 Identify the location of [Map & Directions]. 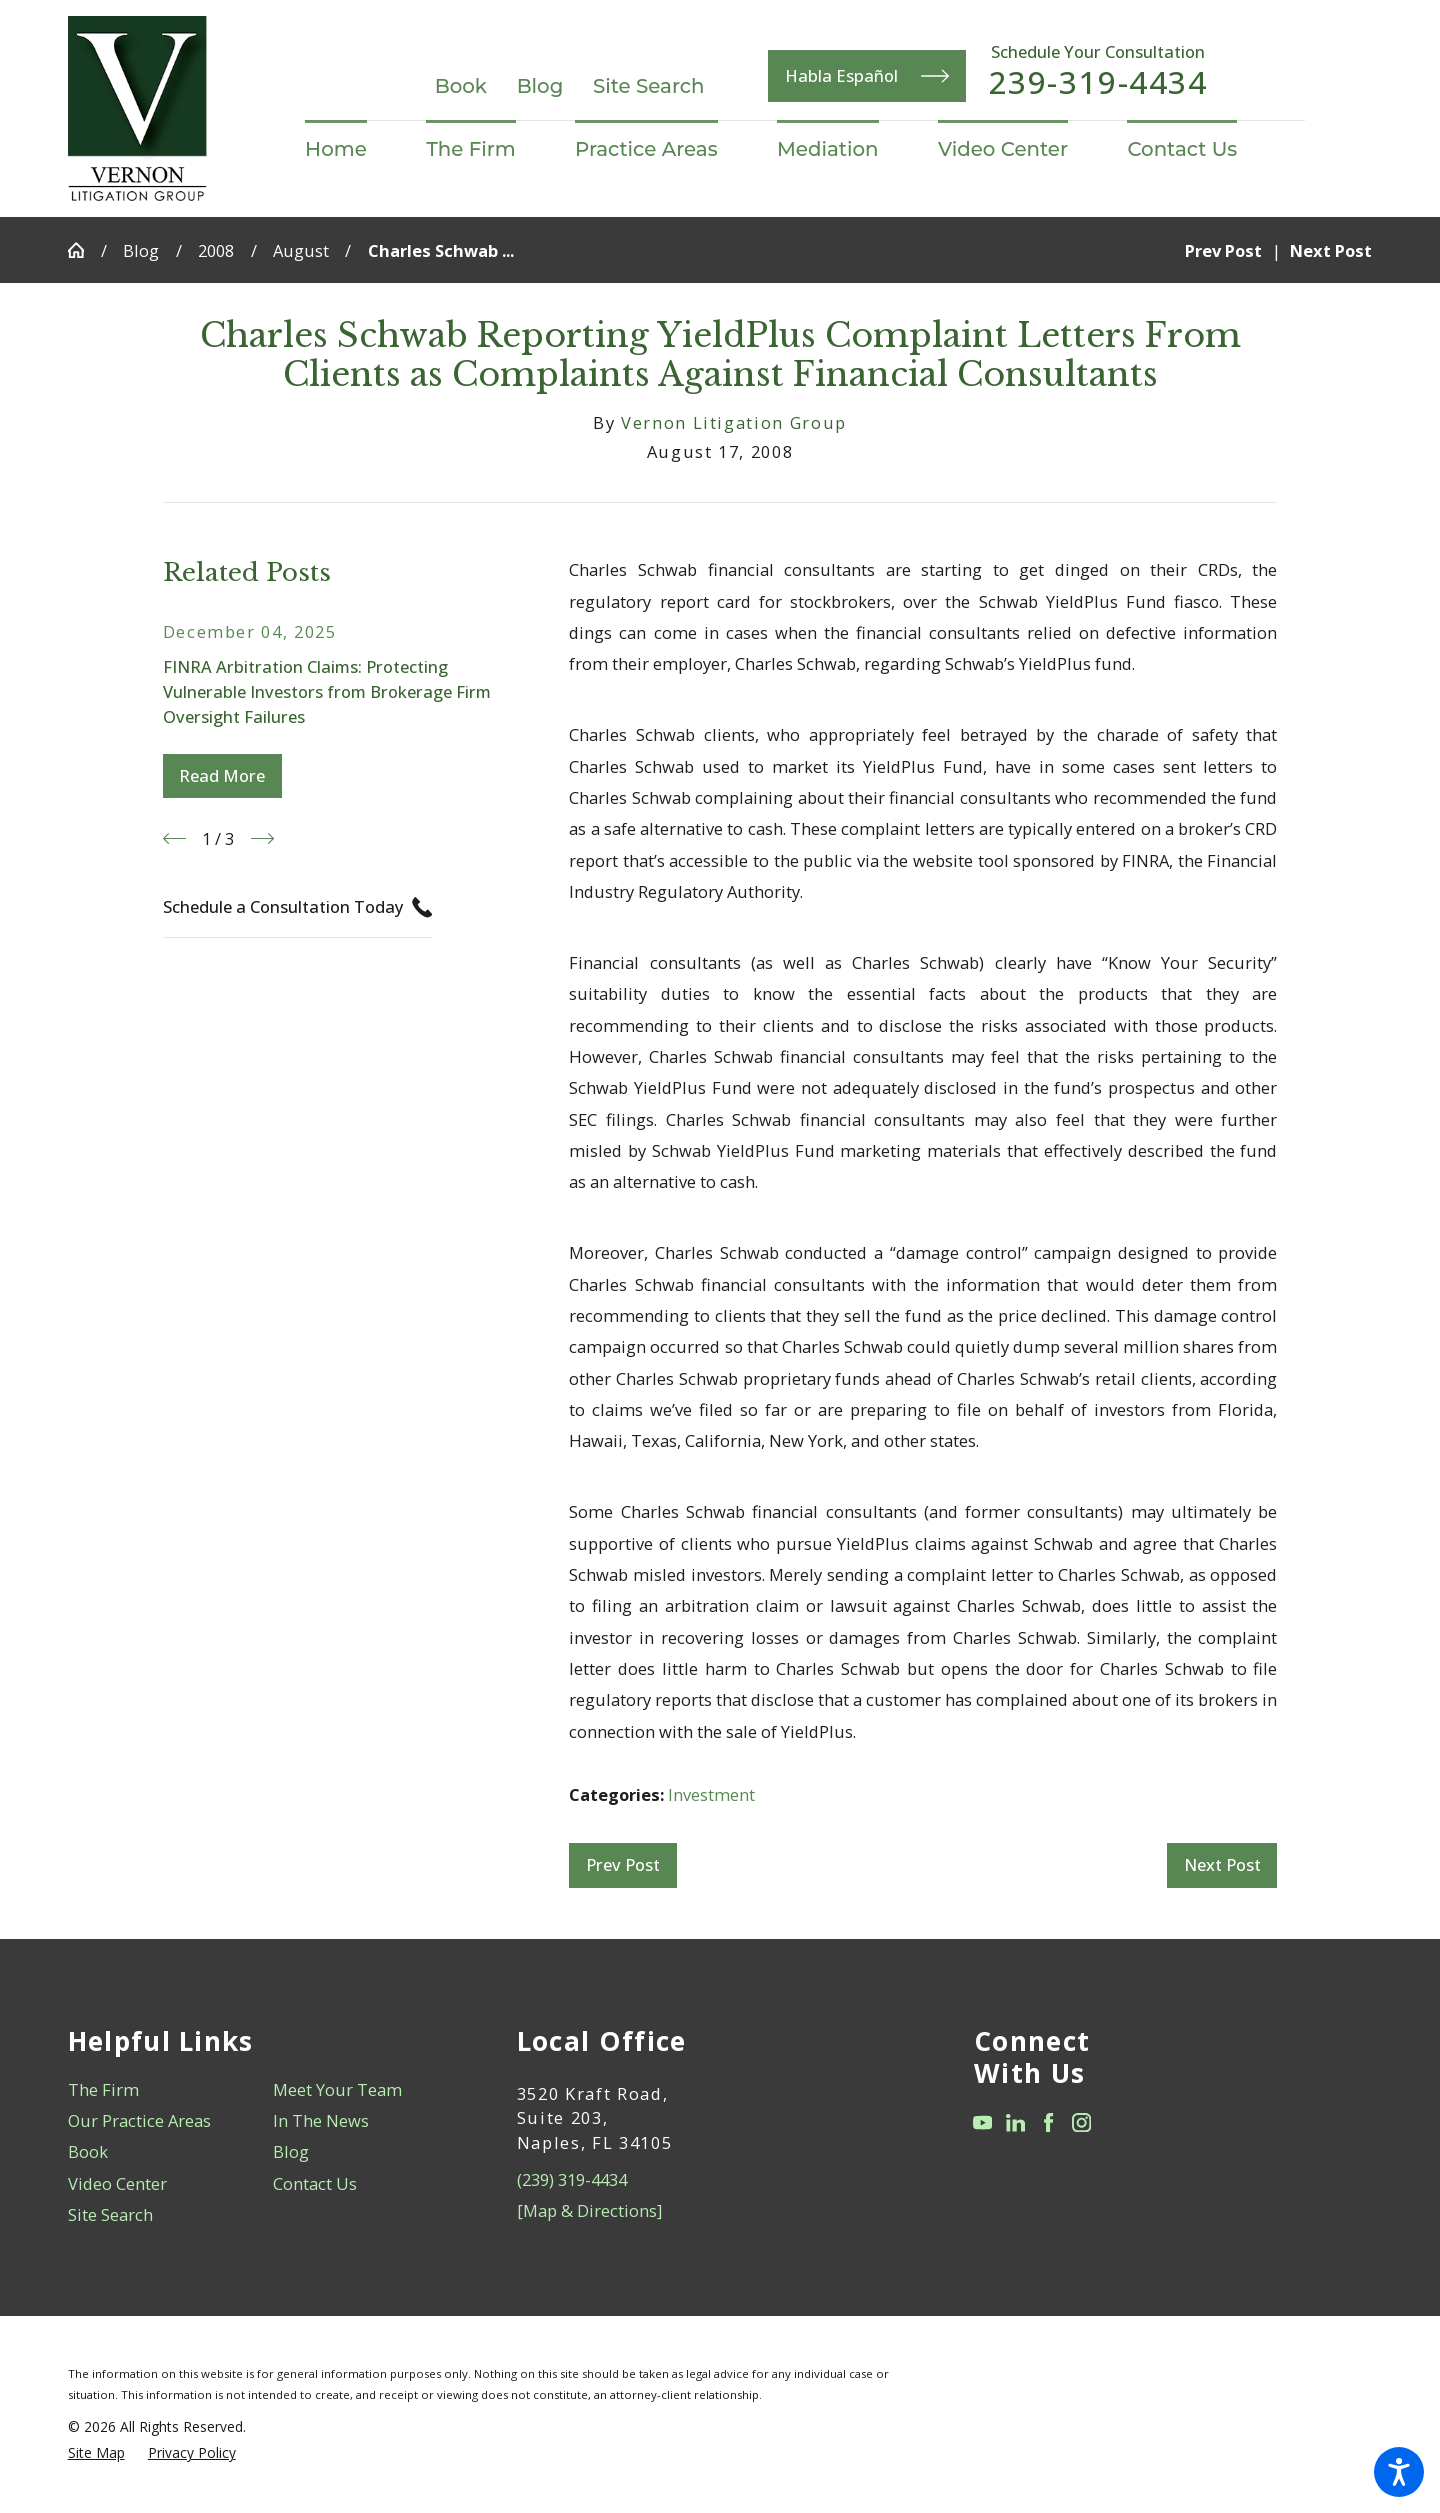
(589, 2210).